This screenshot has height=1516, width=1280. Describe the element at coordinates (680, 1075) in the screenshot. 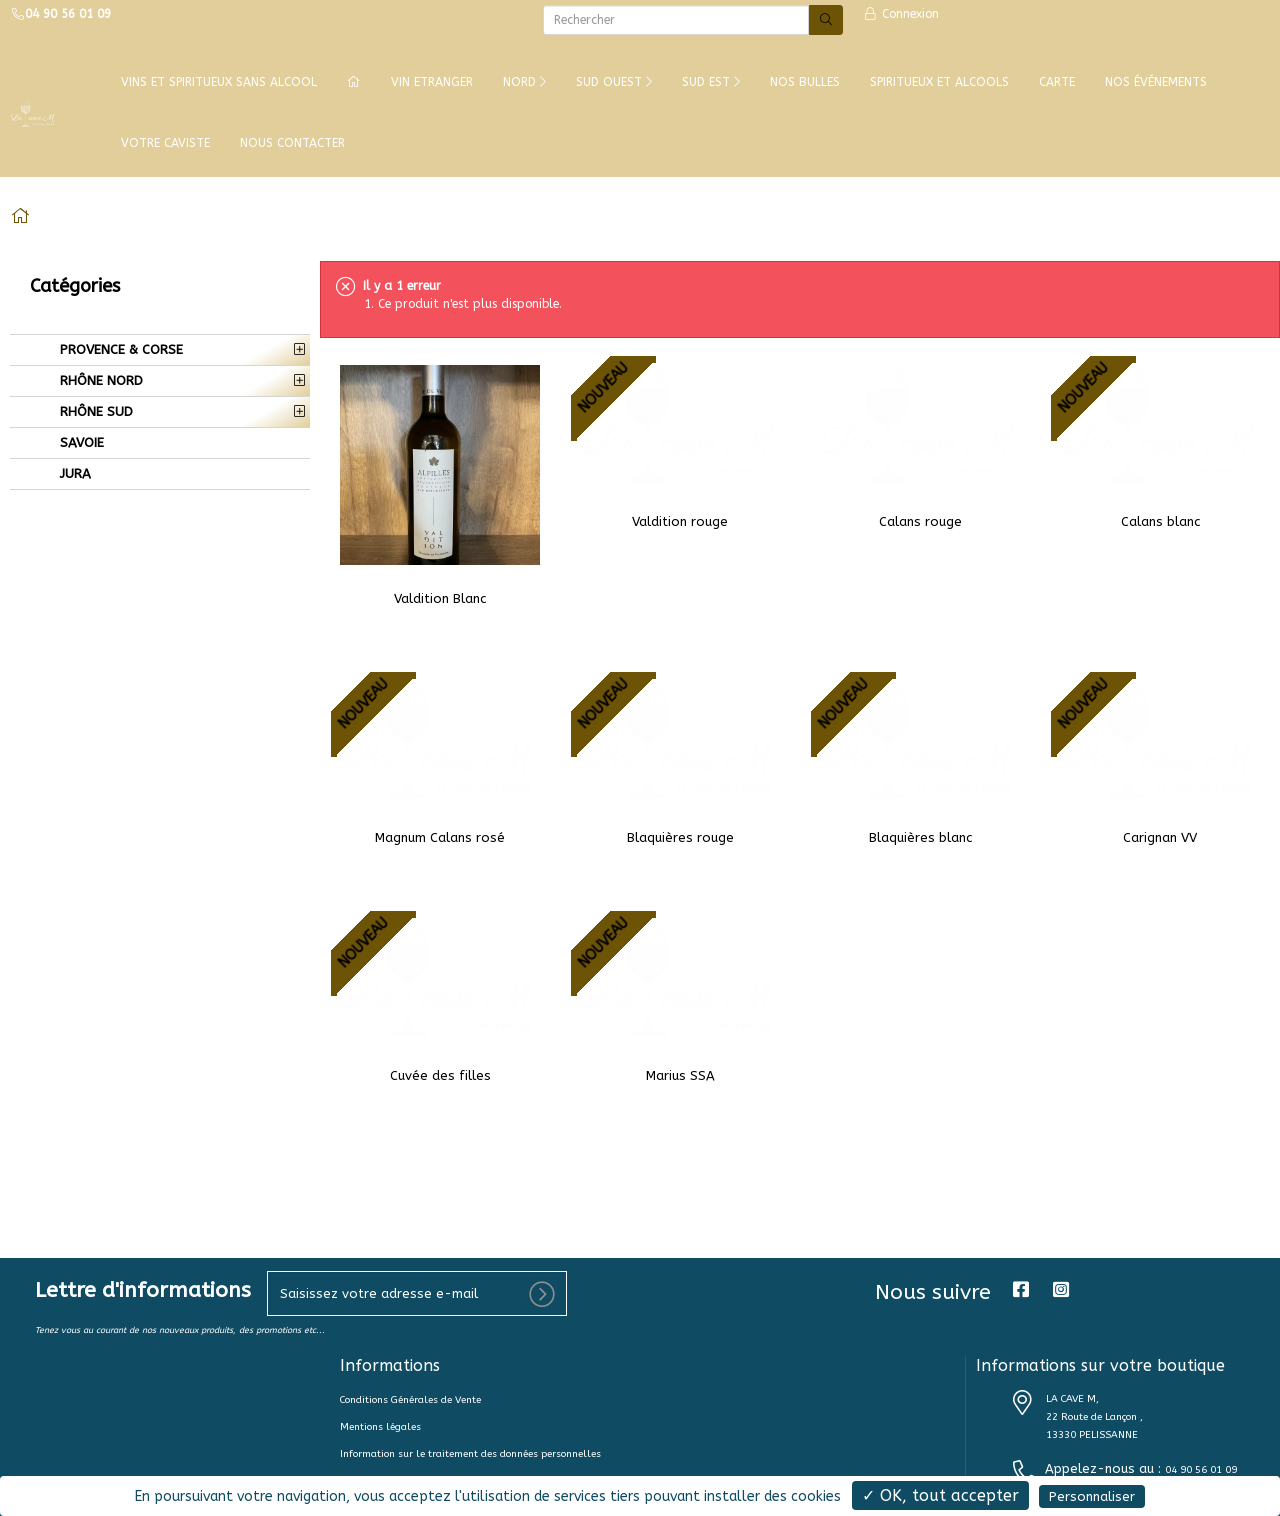

I see `Marius SSA` at that location.